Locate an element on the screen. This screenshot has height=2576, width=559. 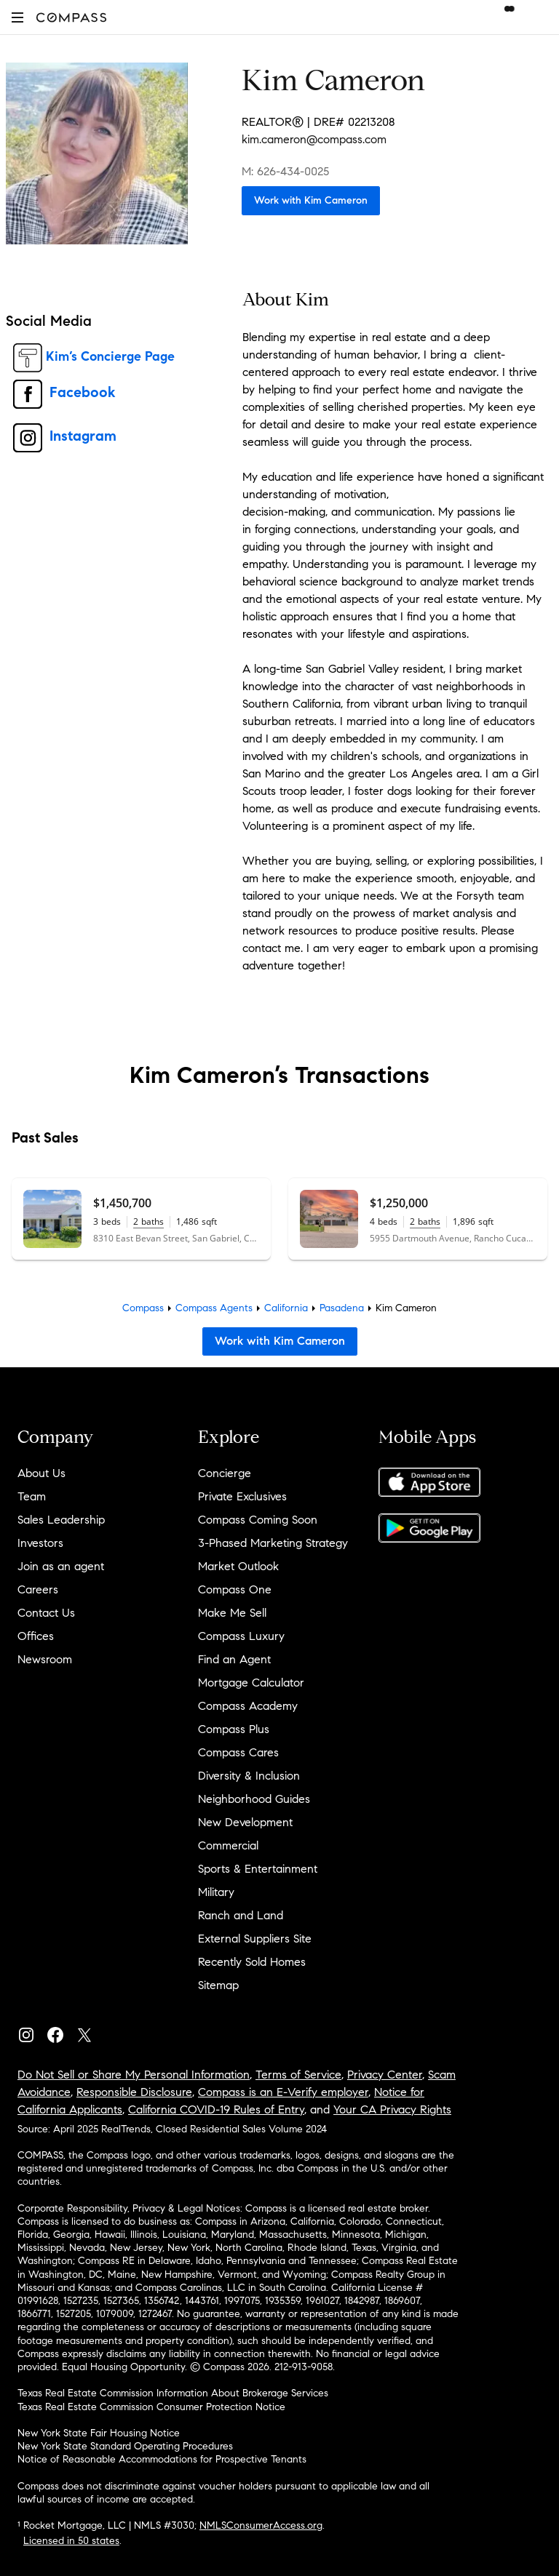
3-Phased Marketing Strategy is located at coordinates (273, 1543).